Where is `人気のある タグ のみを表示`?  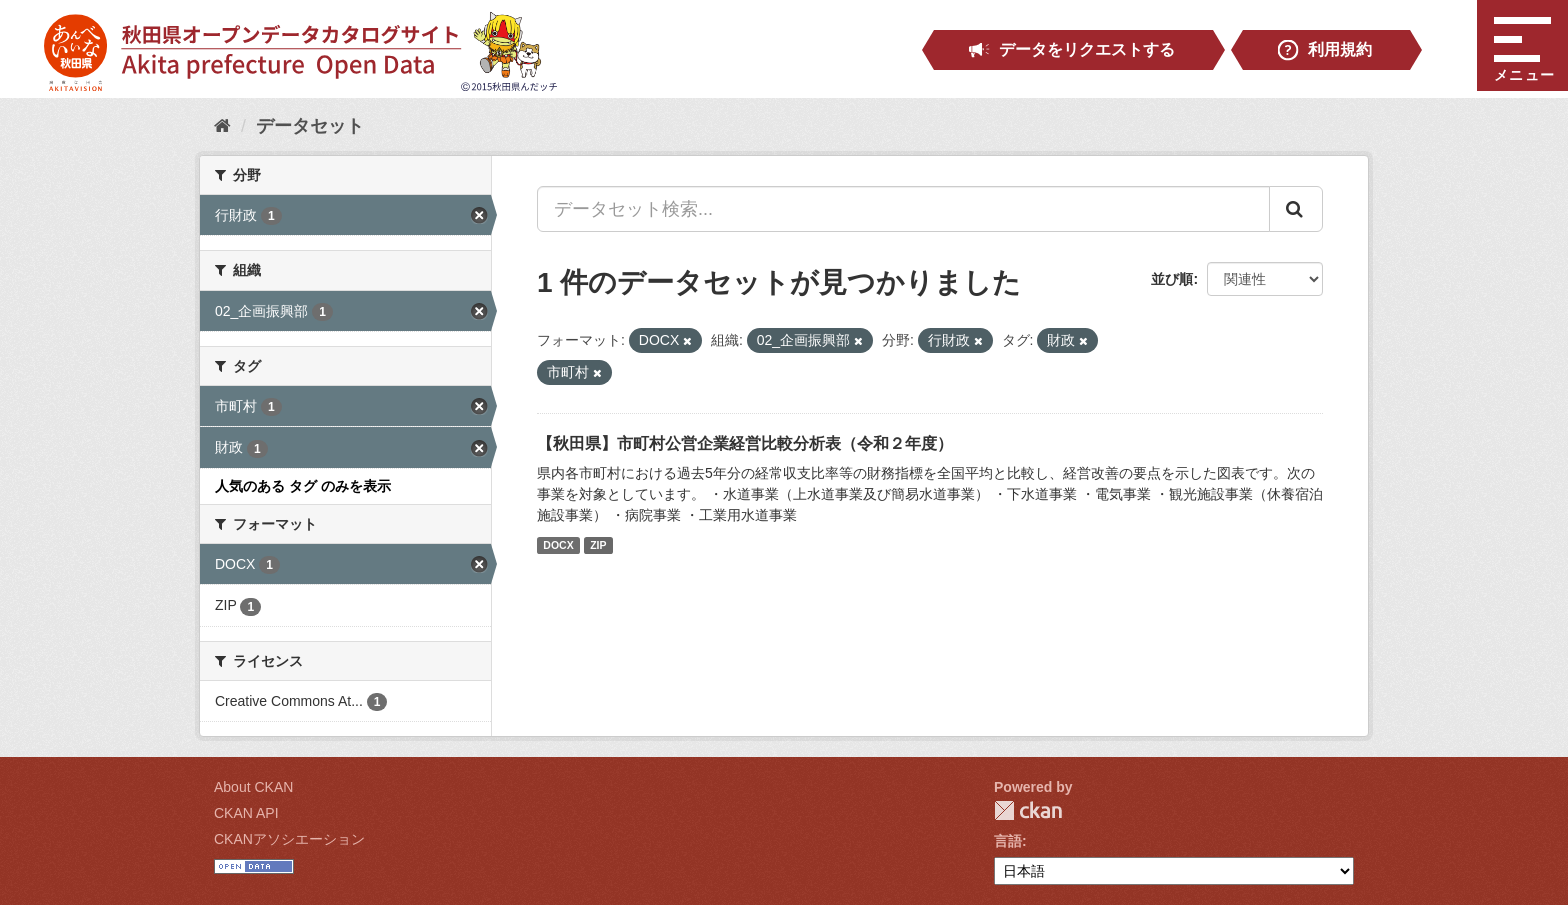
人気のある タグ のみを表示 is located at coordinates (303, 486).